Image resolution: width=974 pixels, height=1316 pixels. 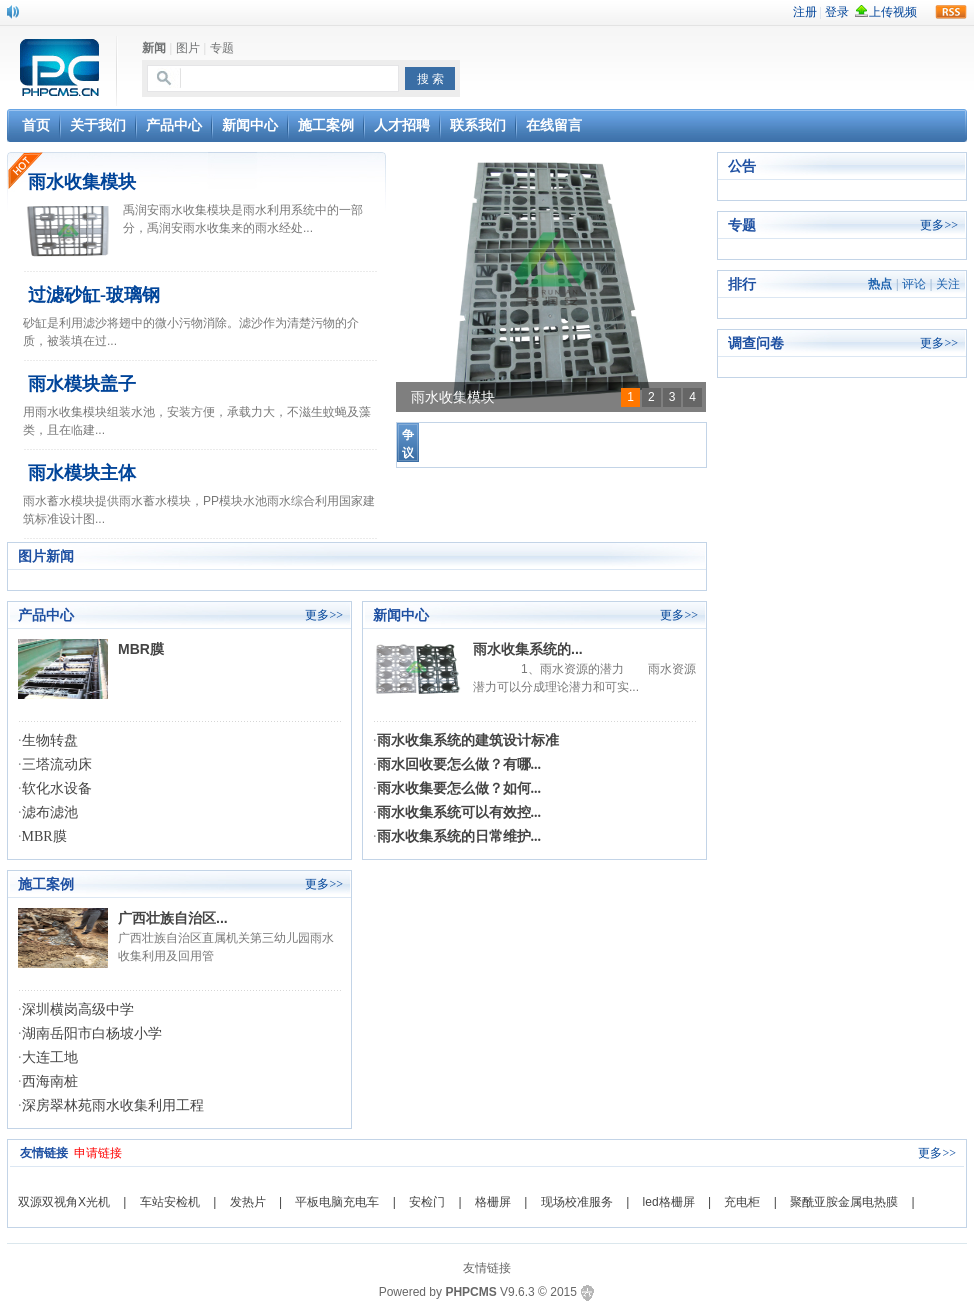 I want to click on 雨水回收要怎么做？有哪..., so click(x=459, y=764).